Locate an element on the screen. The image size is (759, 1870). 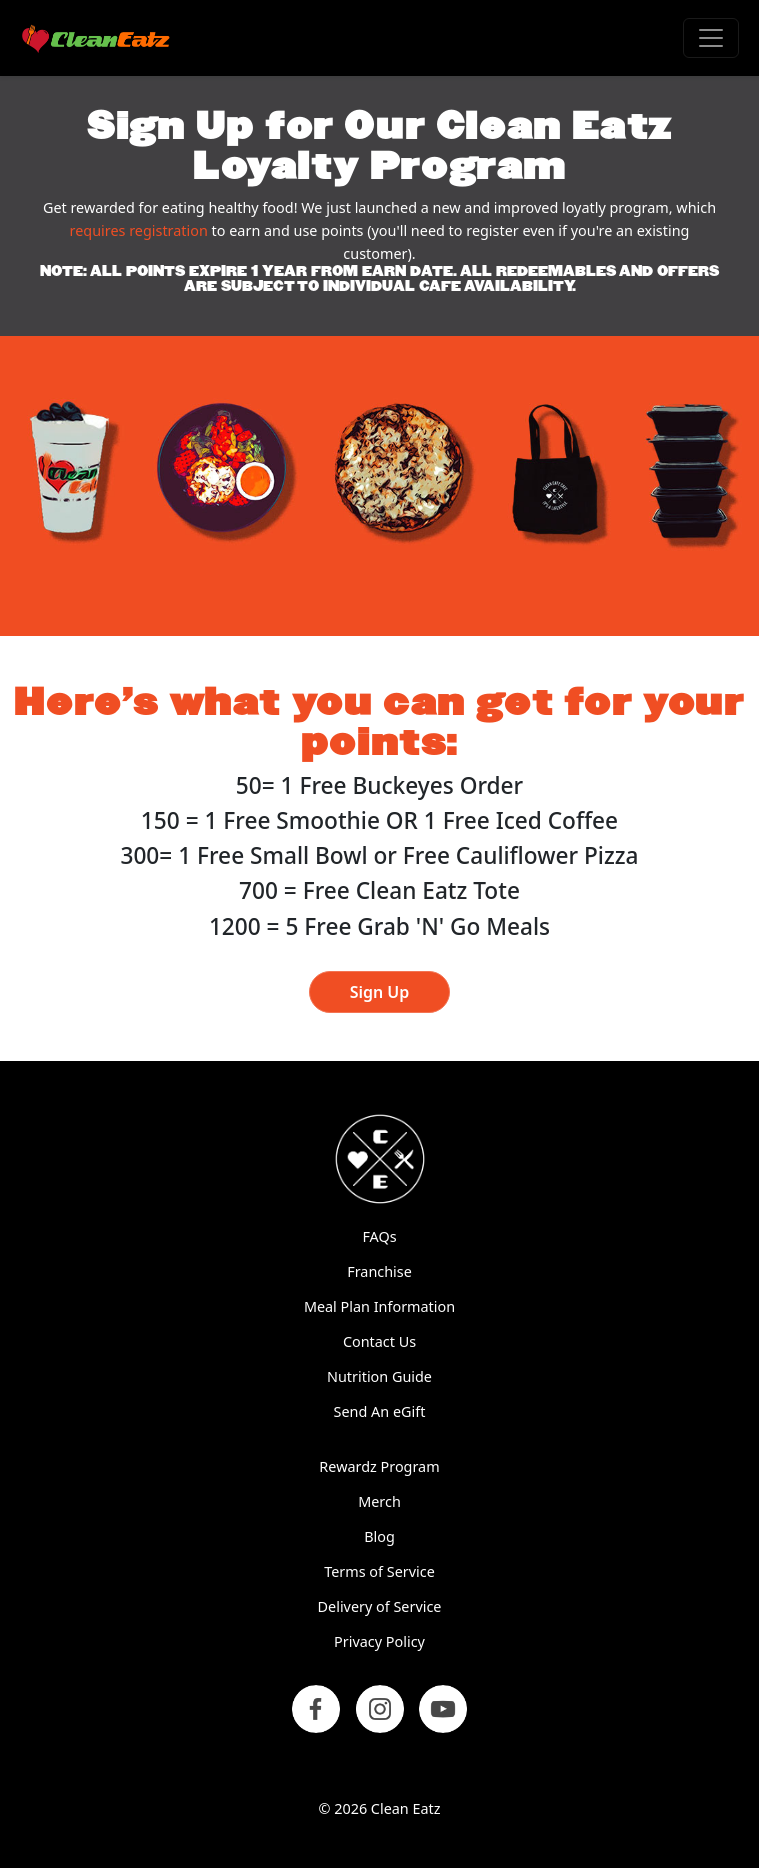
Delivery of Service is located at coordinates (380, 1606).